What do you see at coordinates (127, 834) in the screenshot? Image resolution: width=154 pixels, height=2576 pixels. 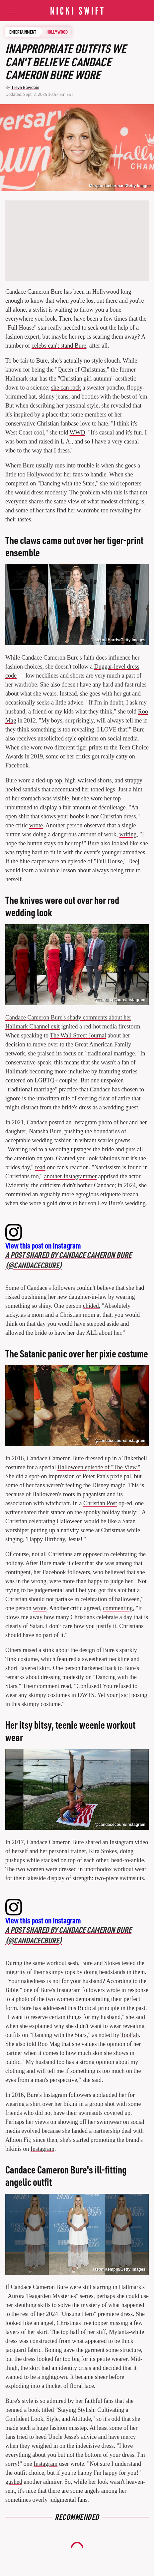 I see `writing` at bounding box center [127, 834].